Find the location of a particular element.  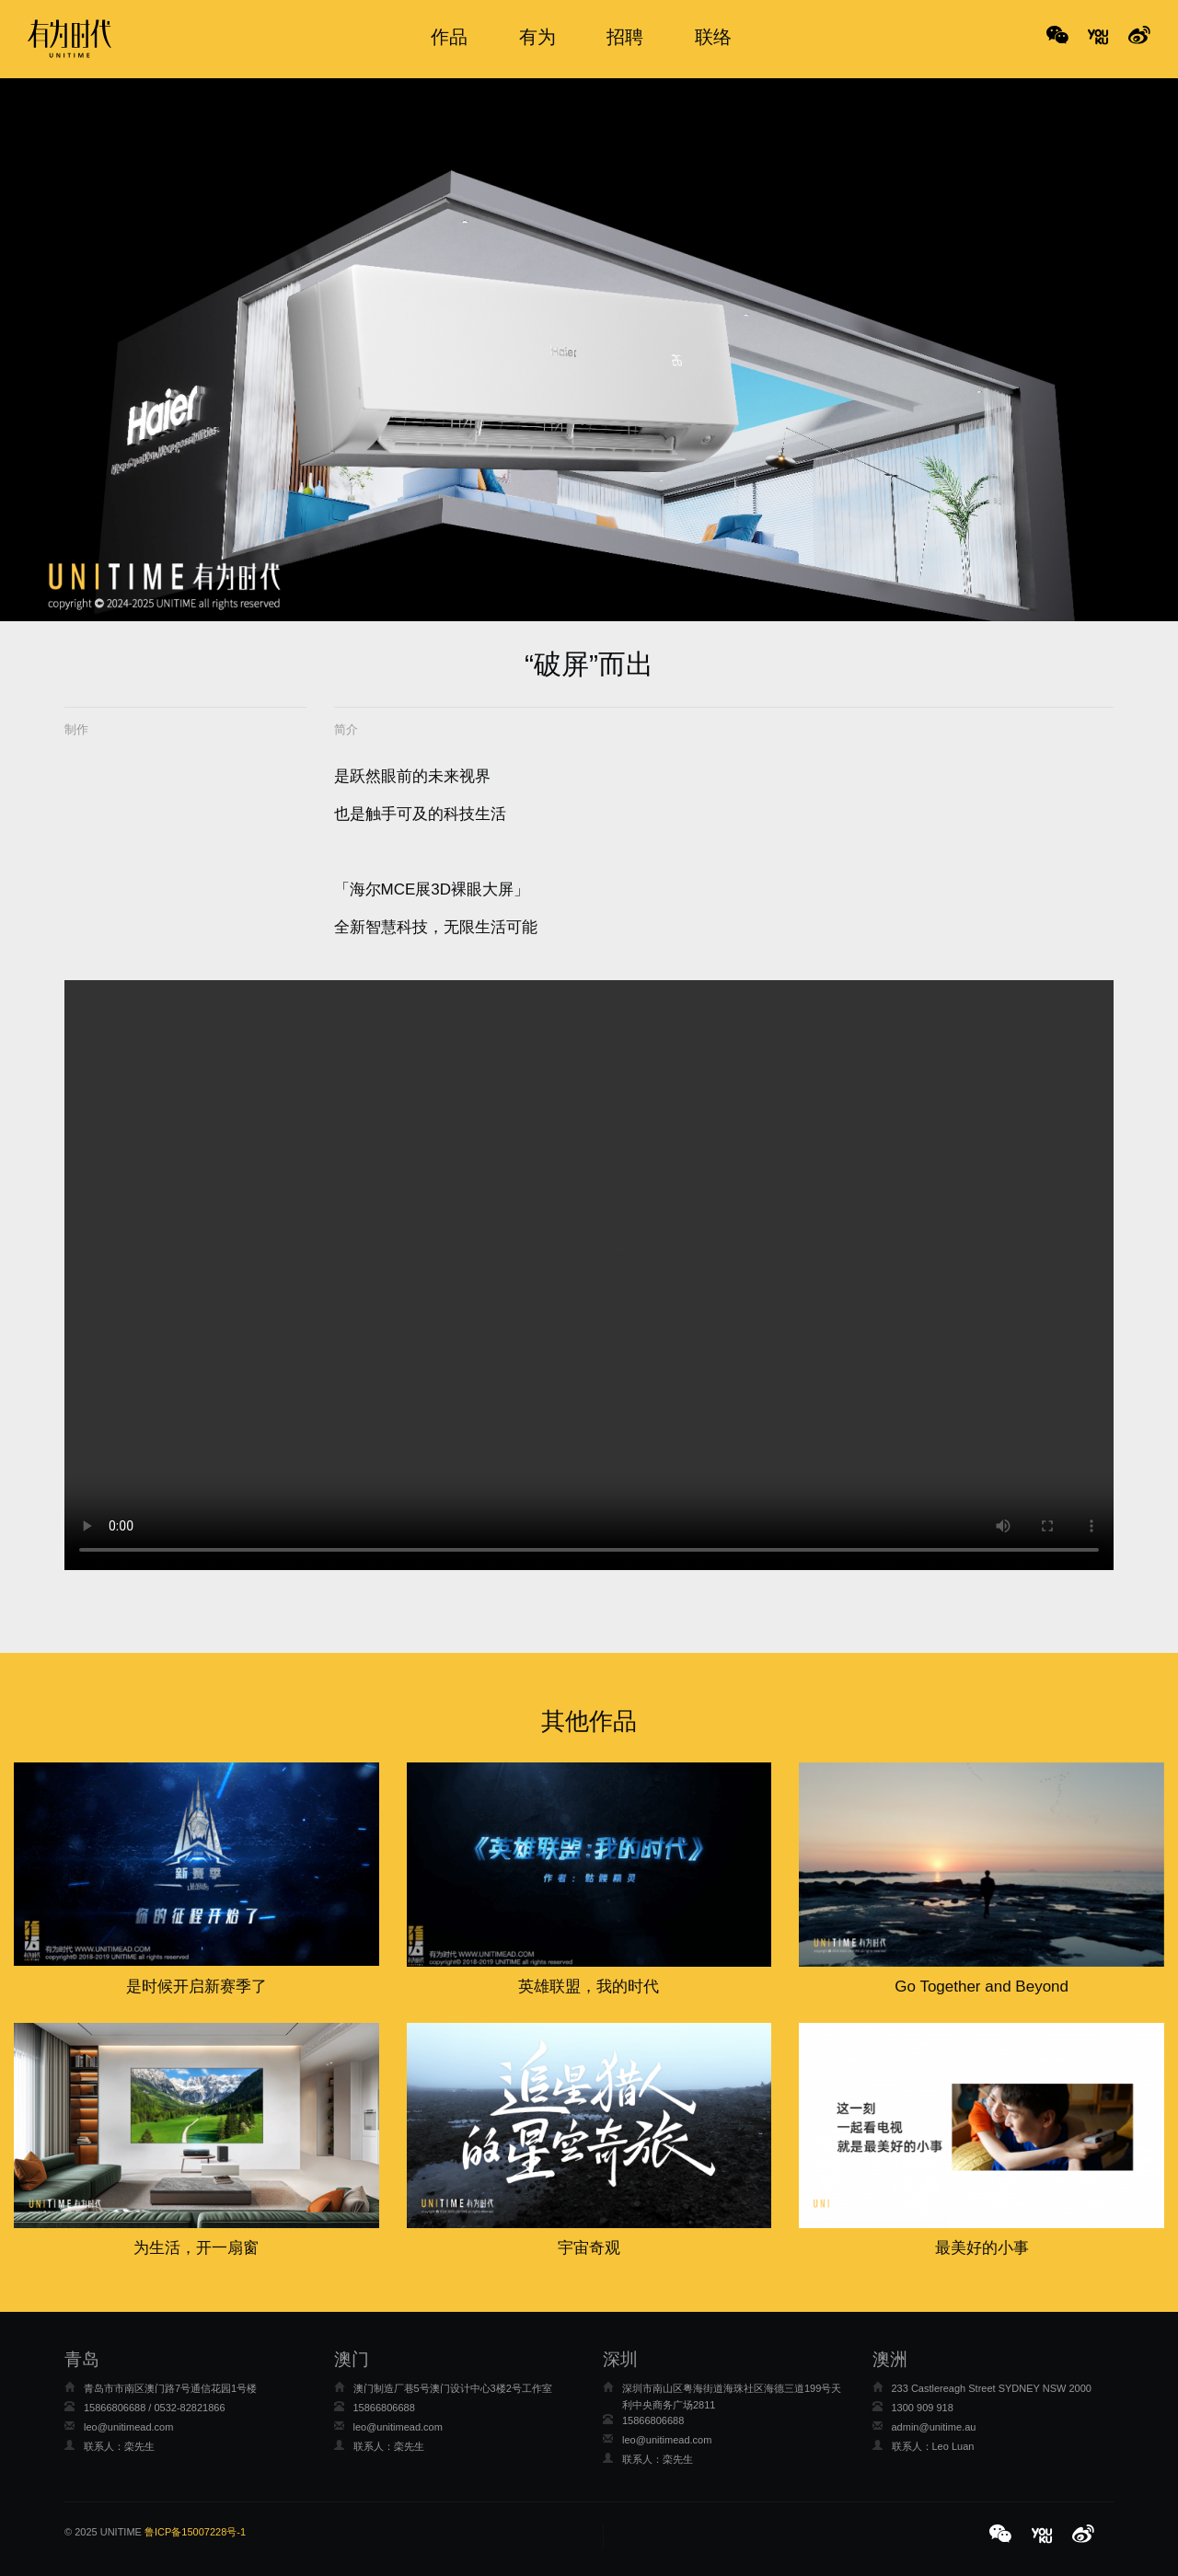

[button] is located at coordinates (1003, 2535).